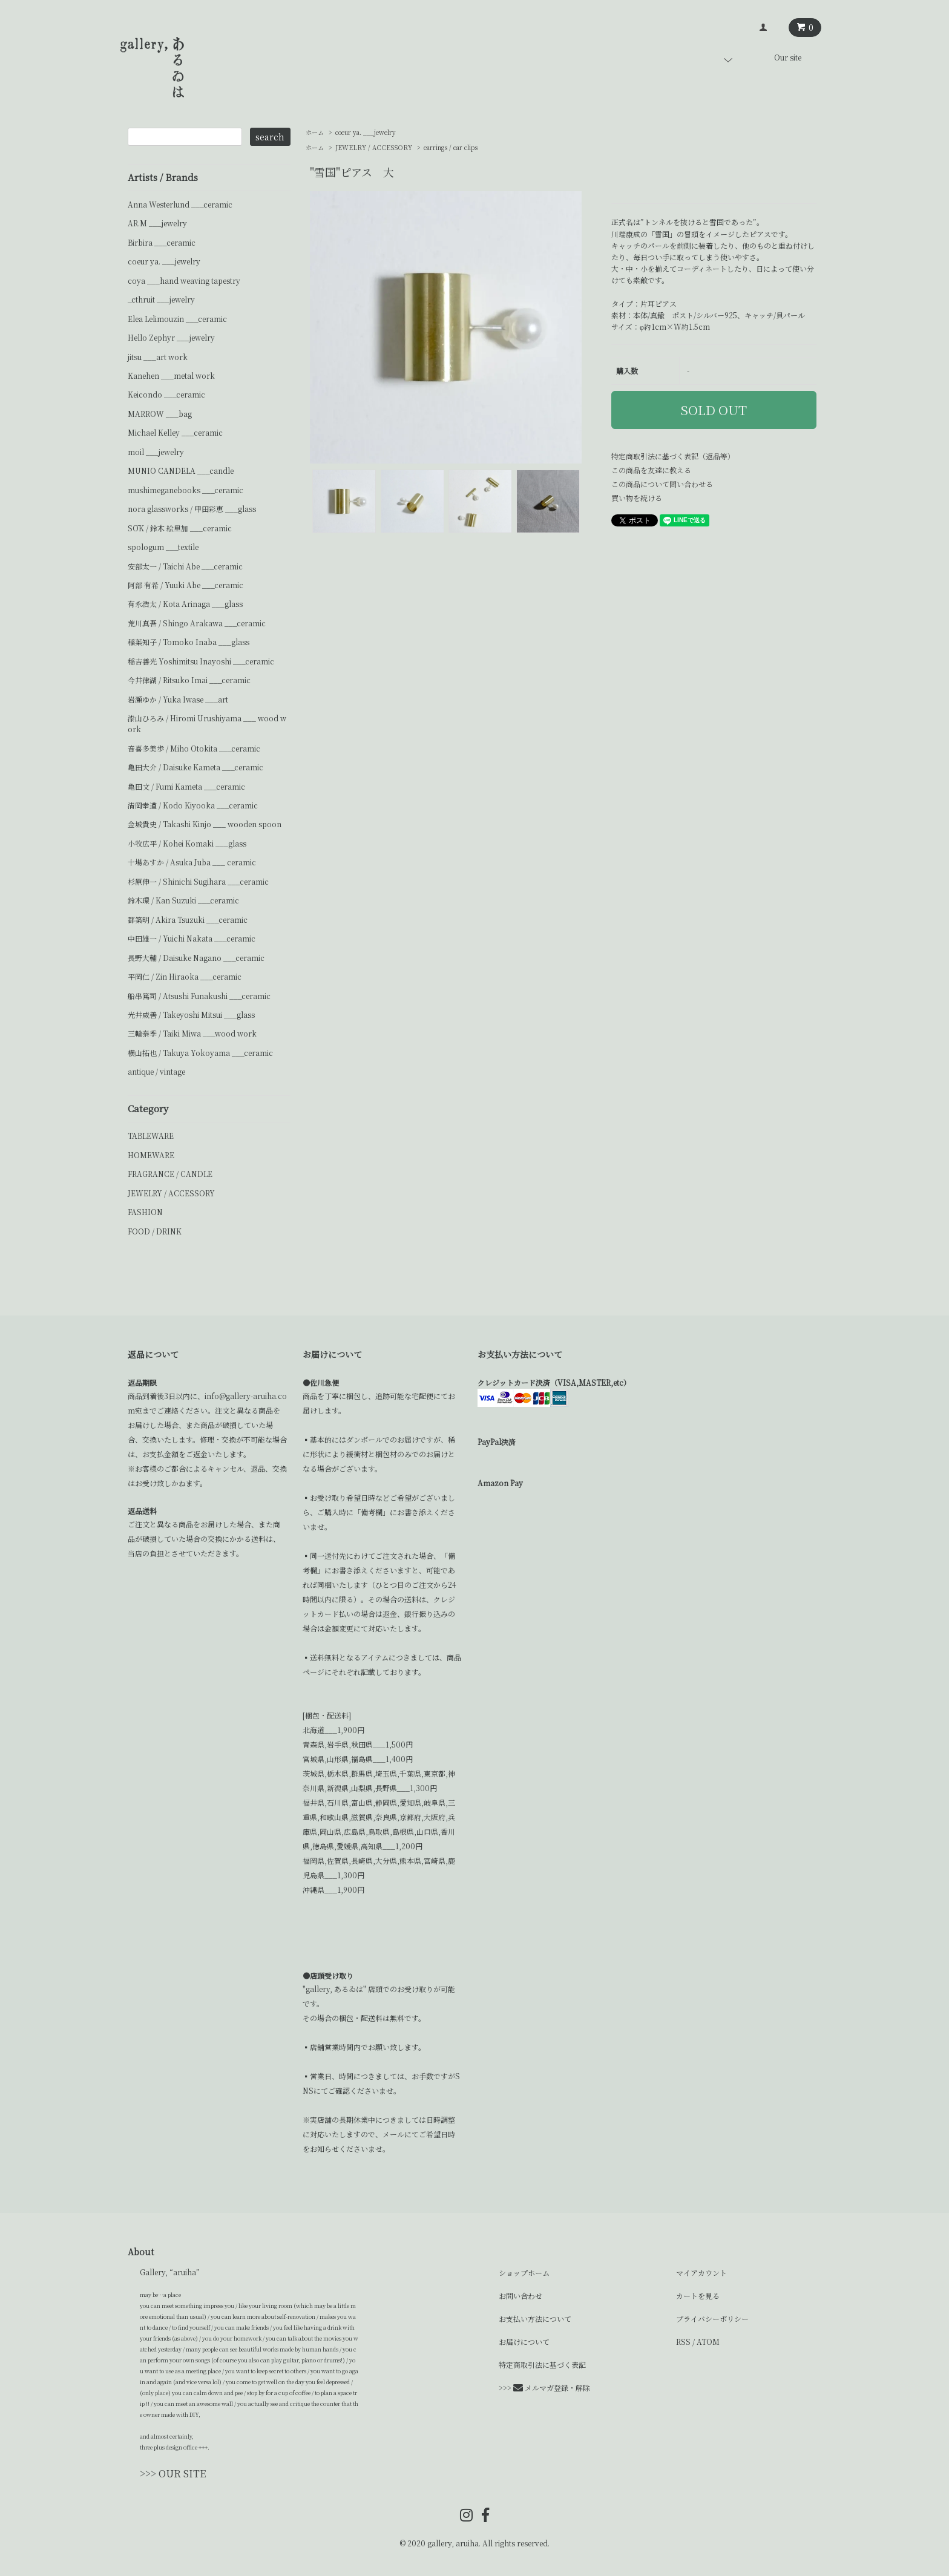  I want to click on JEWELRY / ACCESSORY, so click(373, 147).